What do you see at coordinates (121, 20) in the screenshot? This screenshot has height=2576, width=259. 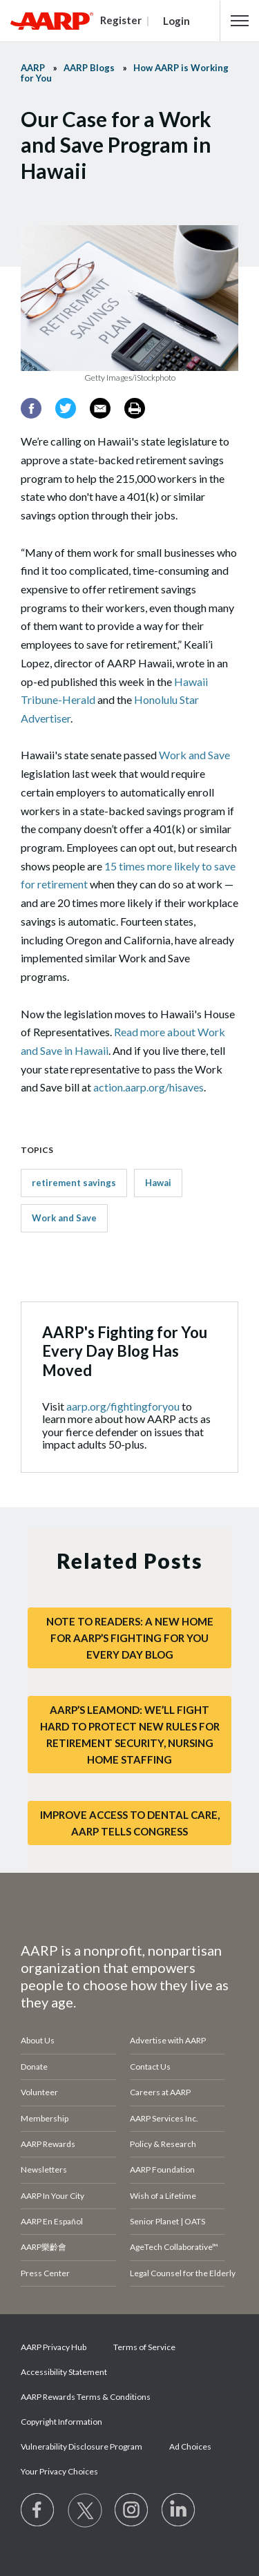 I see `Register` at bounding box center [121, 20].